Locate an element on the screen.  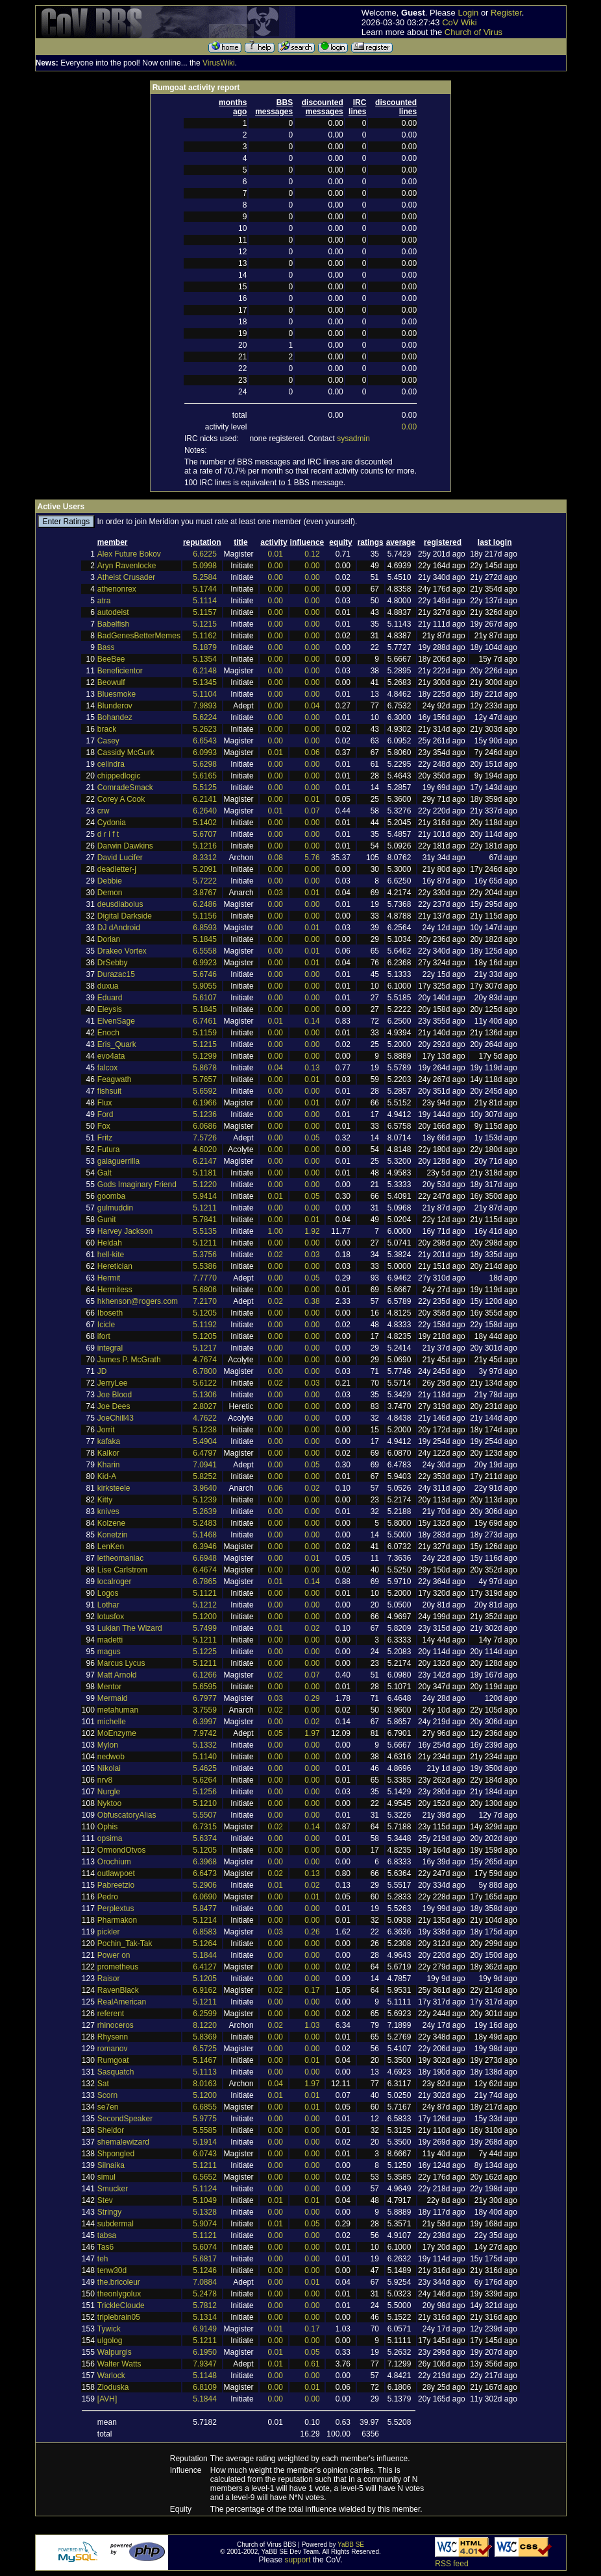
triplebrain05 is located at coordinates (118, 2317).